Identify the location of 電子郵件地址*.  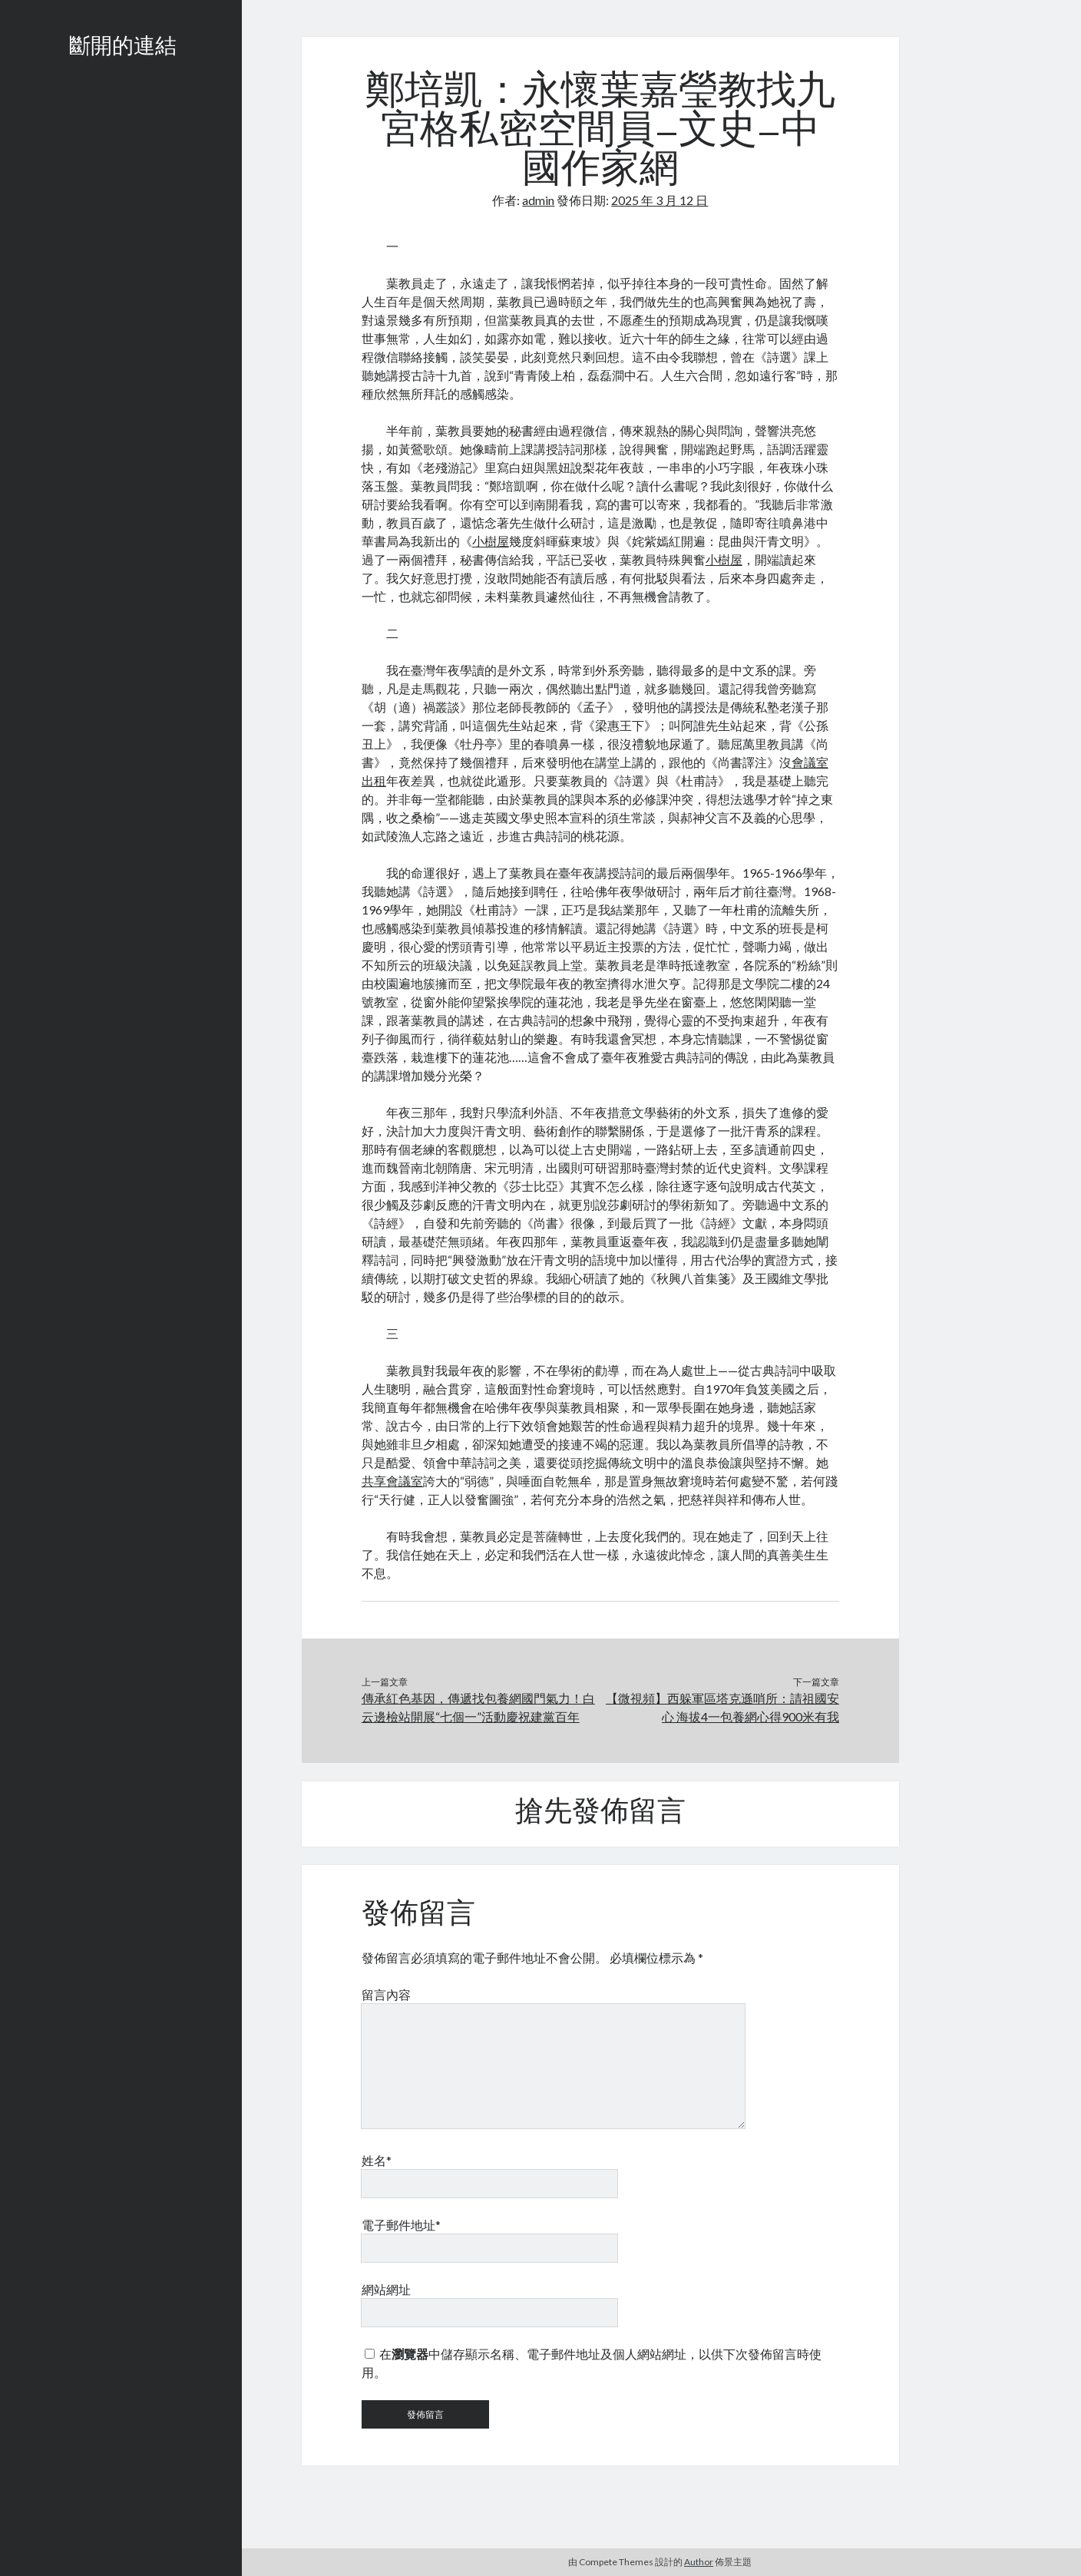
(401, 2224).